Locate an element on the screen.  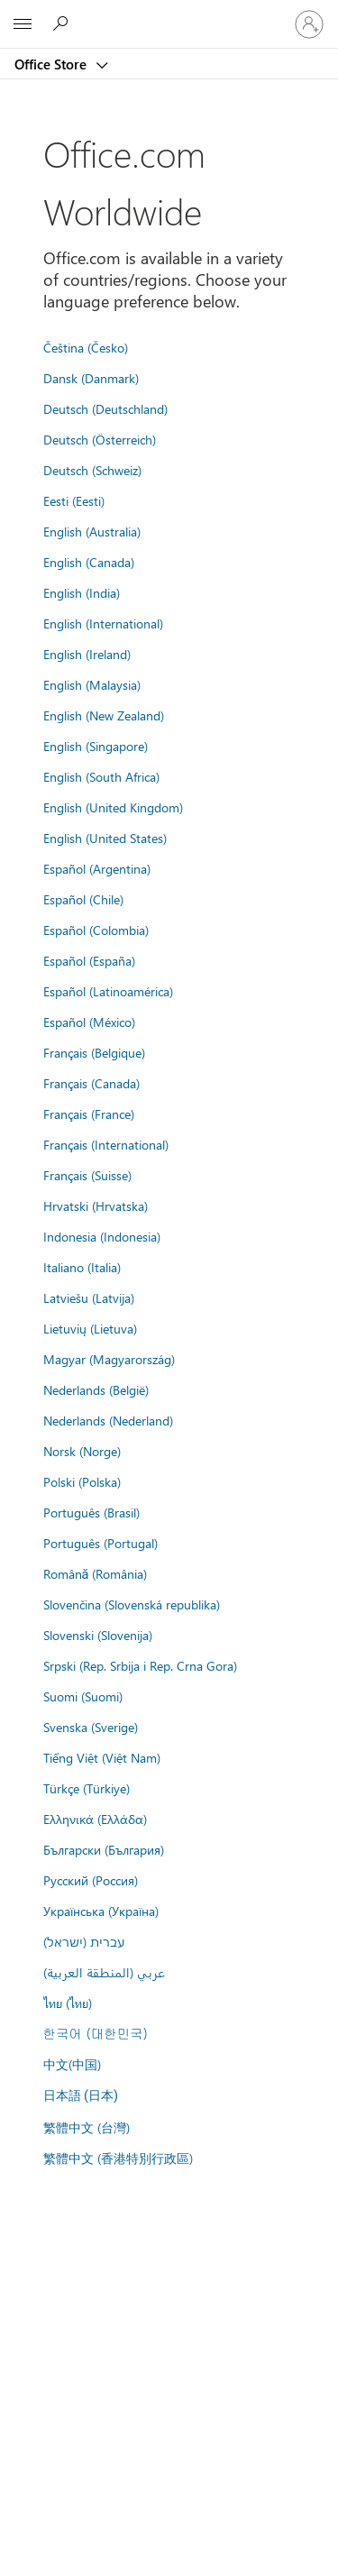
English (International) is located at coordinates (103, 623).